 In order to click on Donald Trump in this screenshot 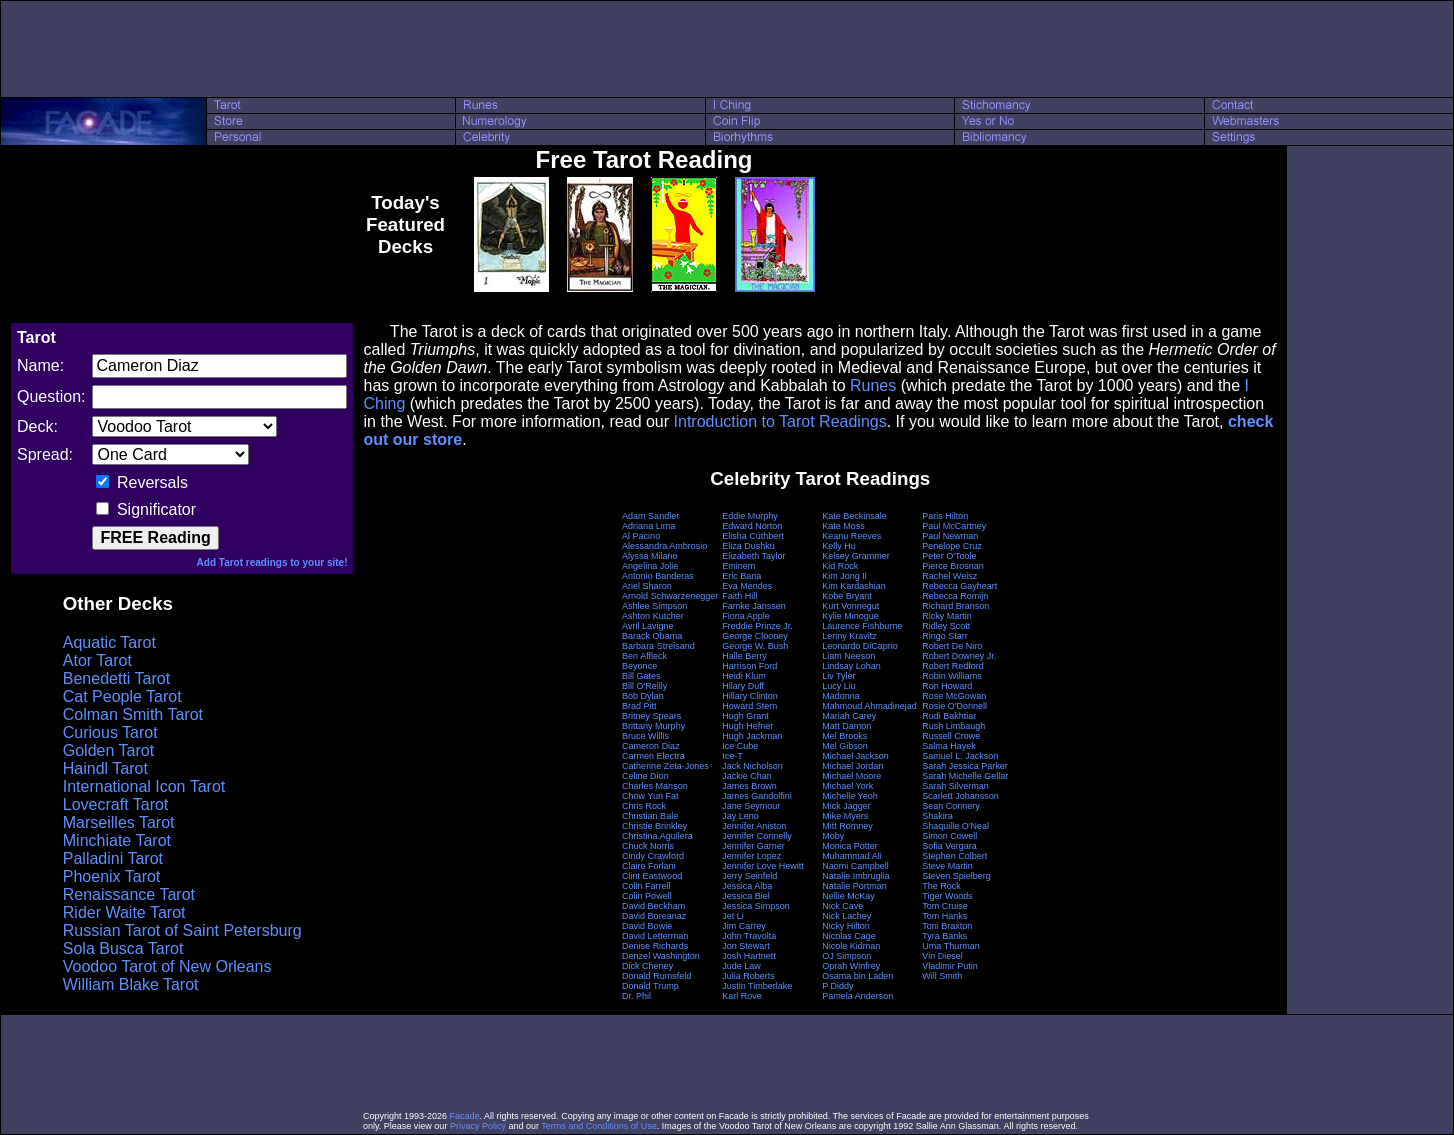, I will do `click(650, 986)`.